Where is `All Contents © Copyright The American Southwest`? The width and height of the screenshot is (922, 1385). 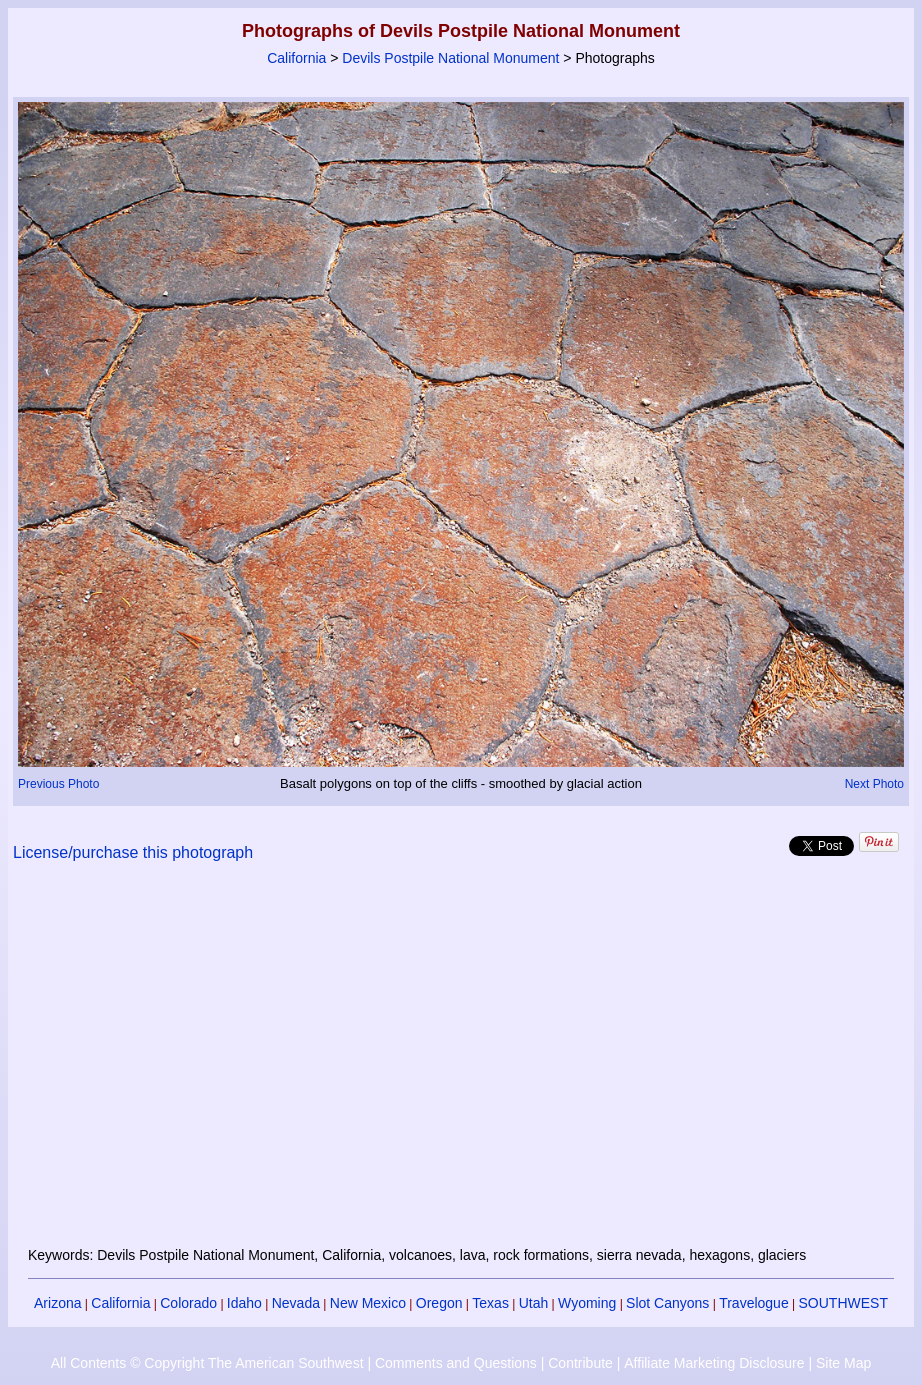
All Contents © Copyright The American Southwest is located at coordinates (207, 1363).